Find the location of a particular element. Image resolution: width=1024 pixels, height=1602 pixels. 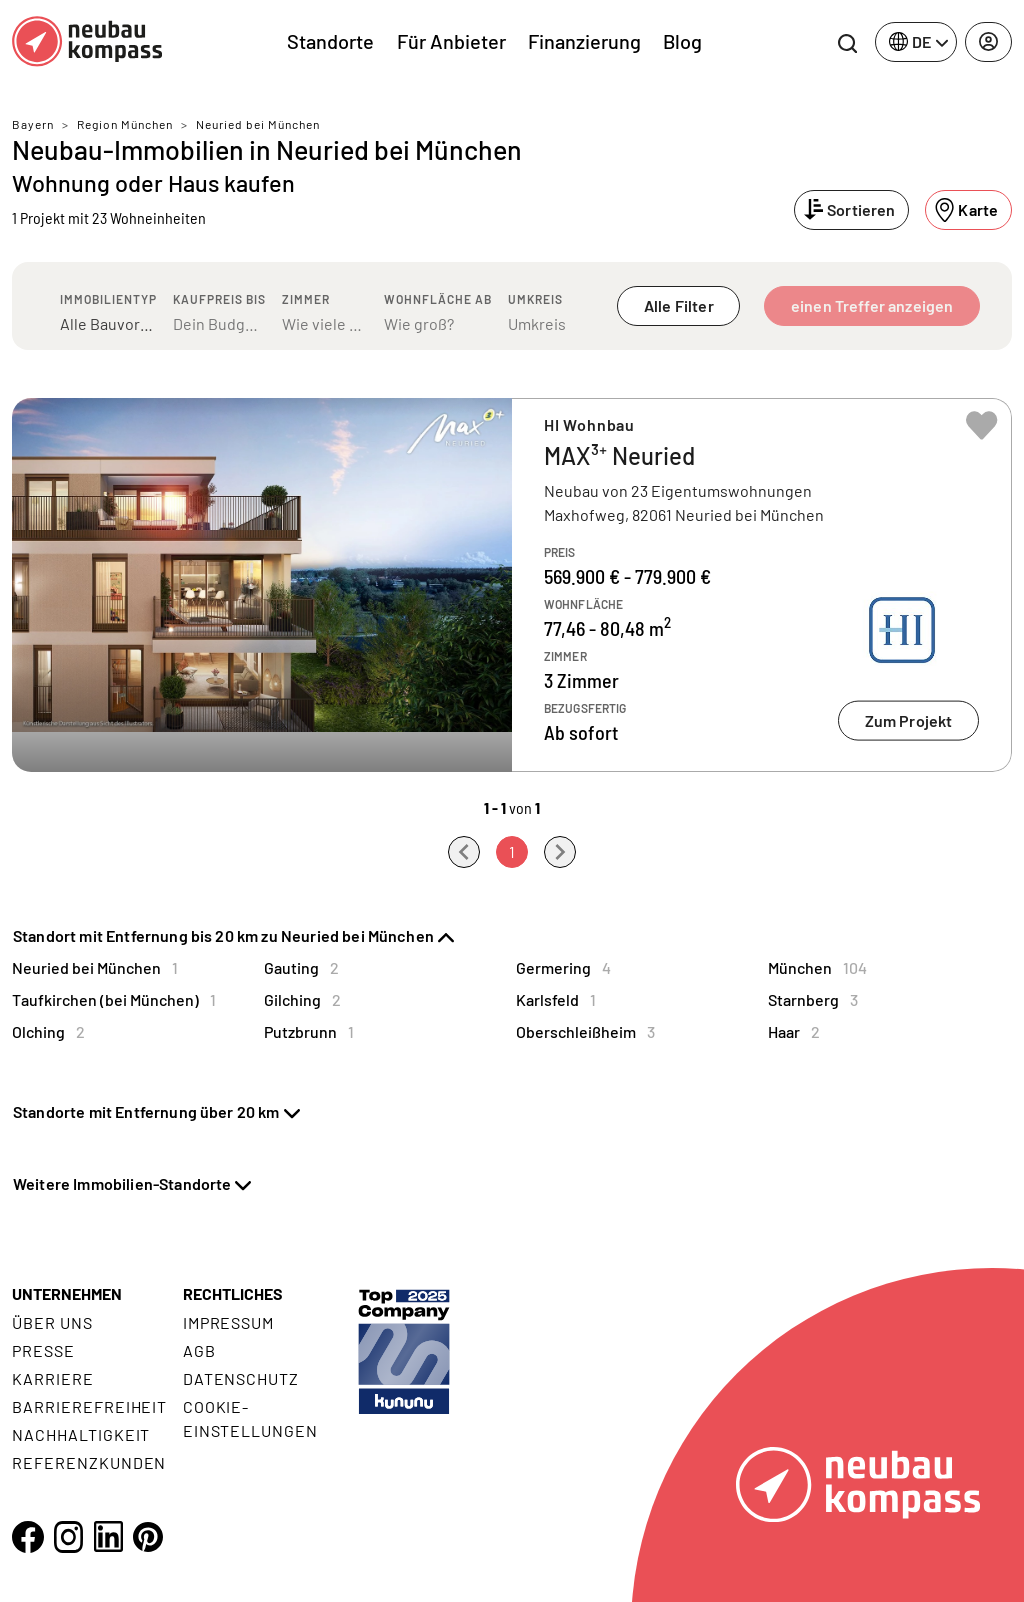

Referenzkunden is located at coordinates (89, 1462).